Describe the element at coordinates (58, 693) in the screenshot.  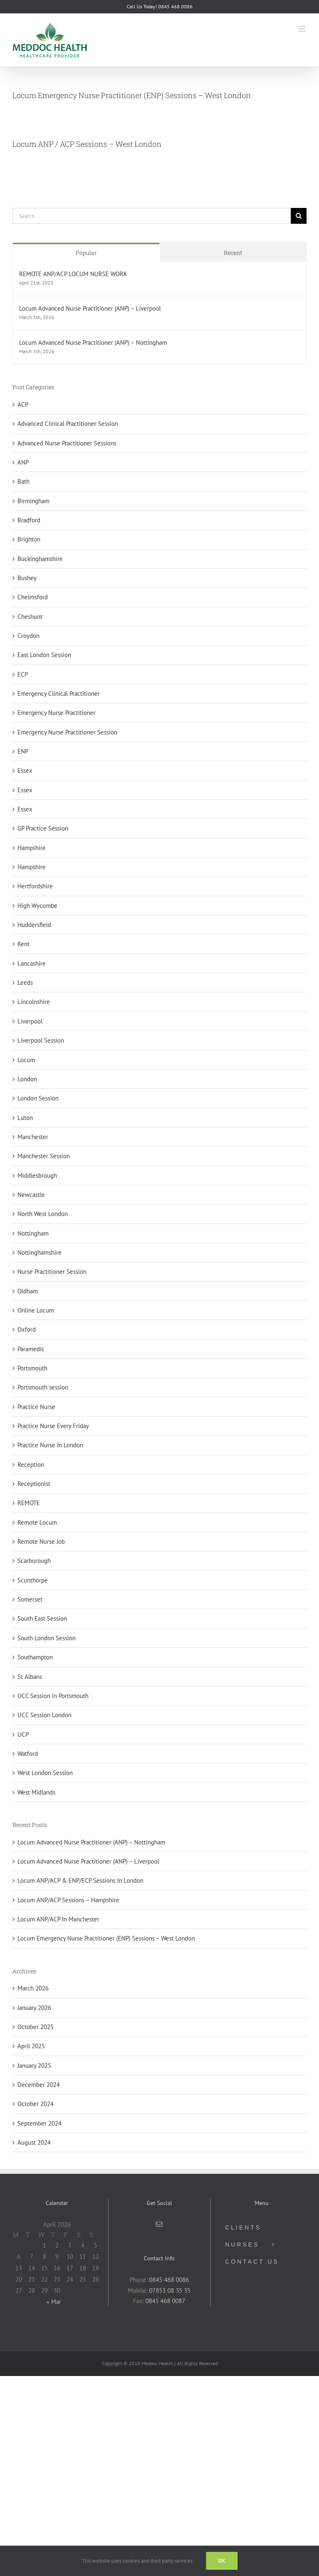
I see `Emergency Clinical Practitioner` at that location.